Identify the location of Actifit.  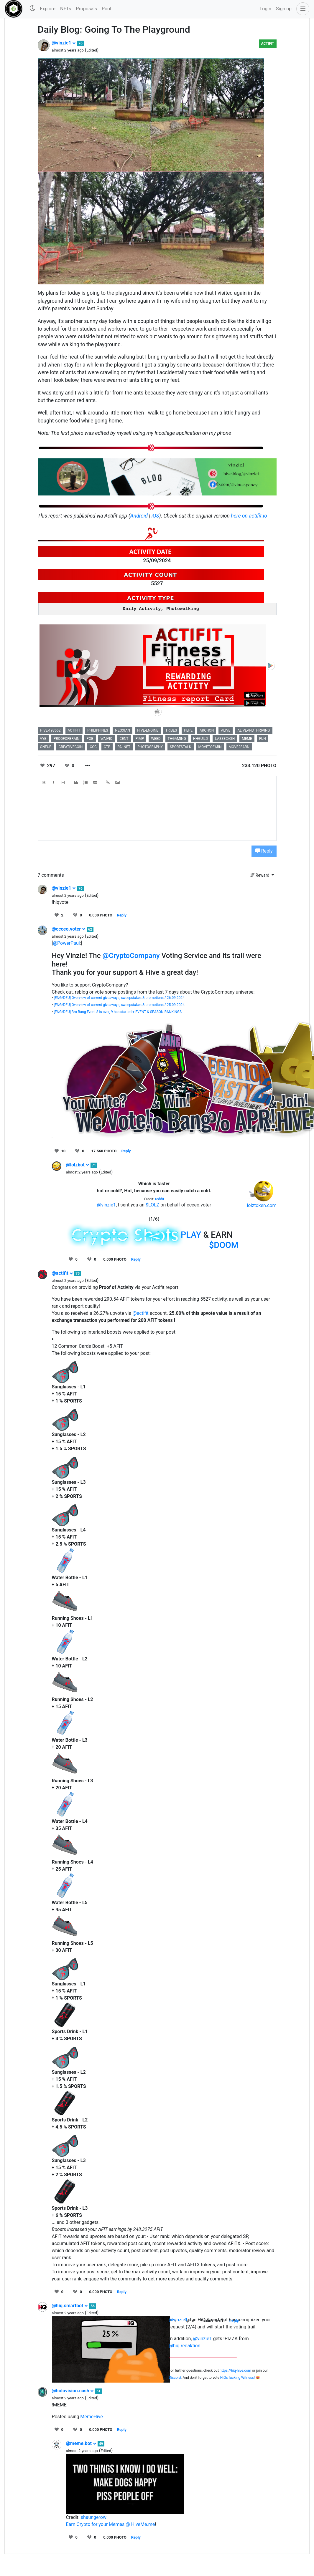
(267, 44).